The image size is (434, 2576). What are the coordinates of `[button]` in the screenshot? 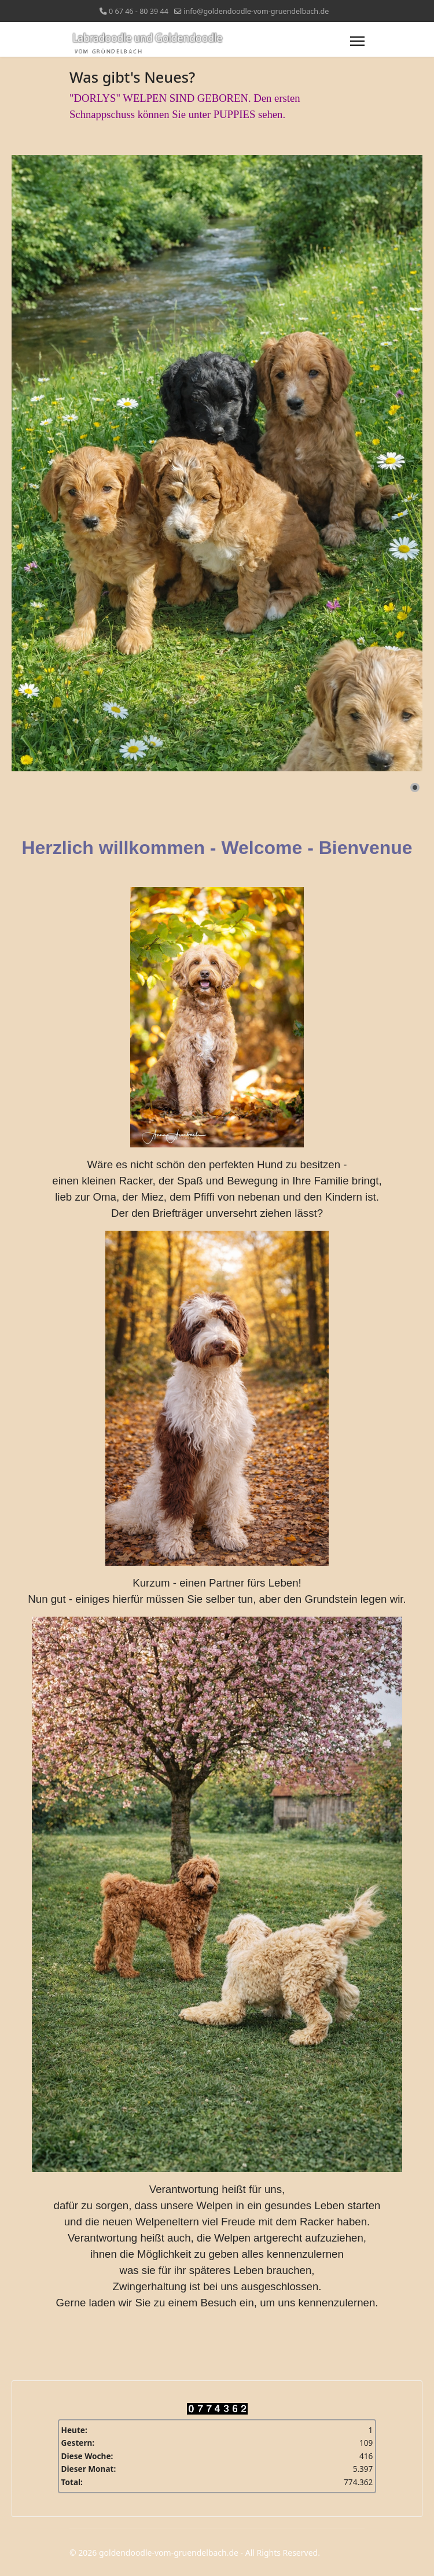 It's located at (415, 787).